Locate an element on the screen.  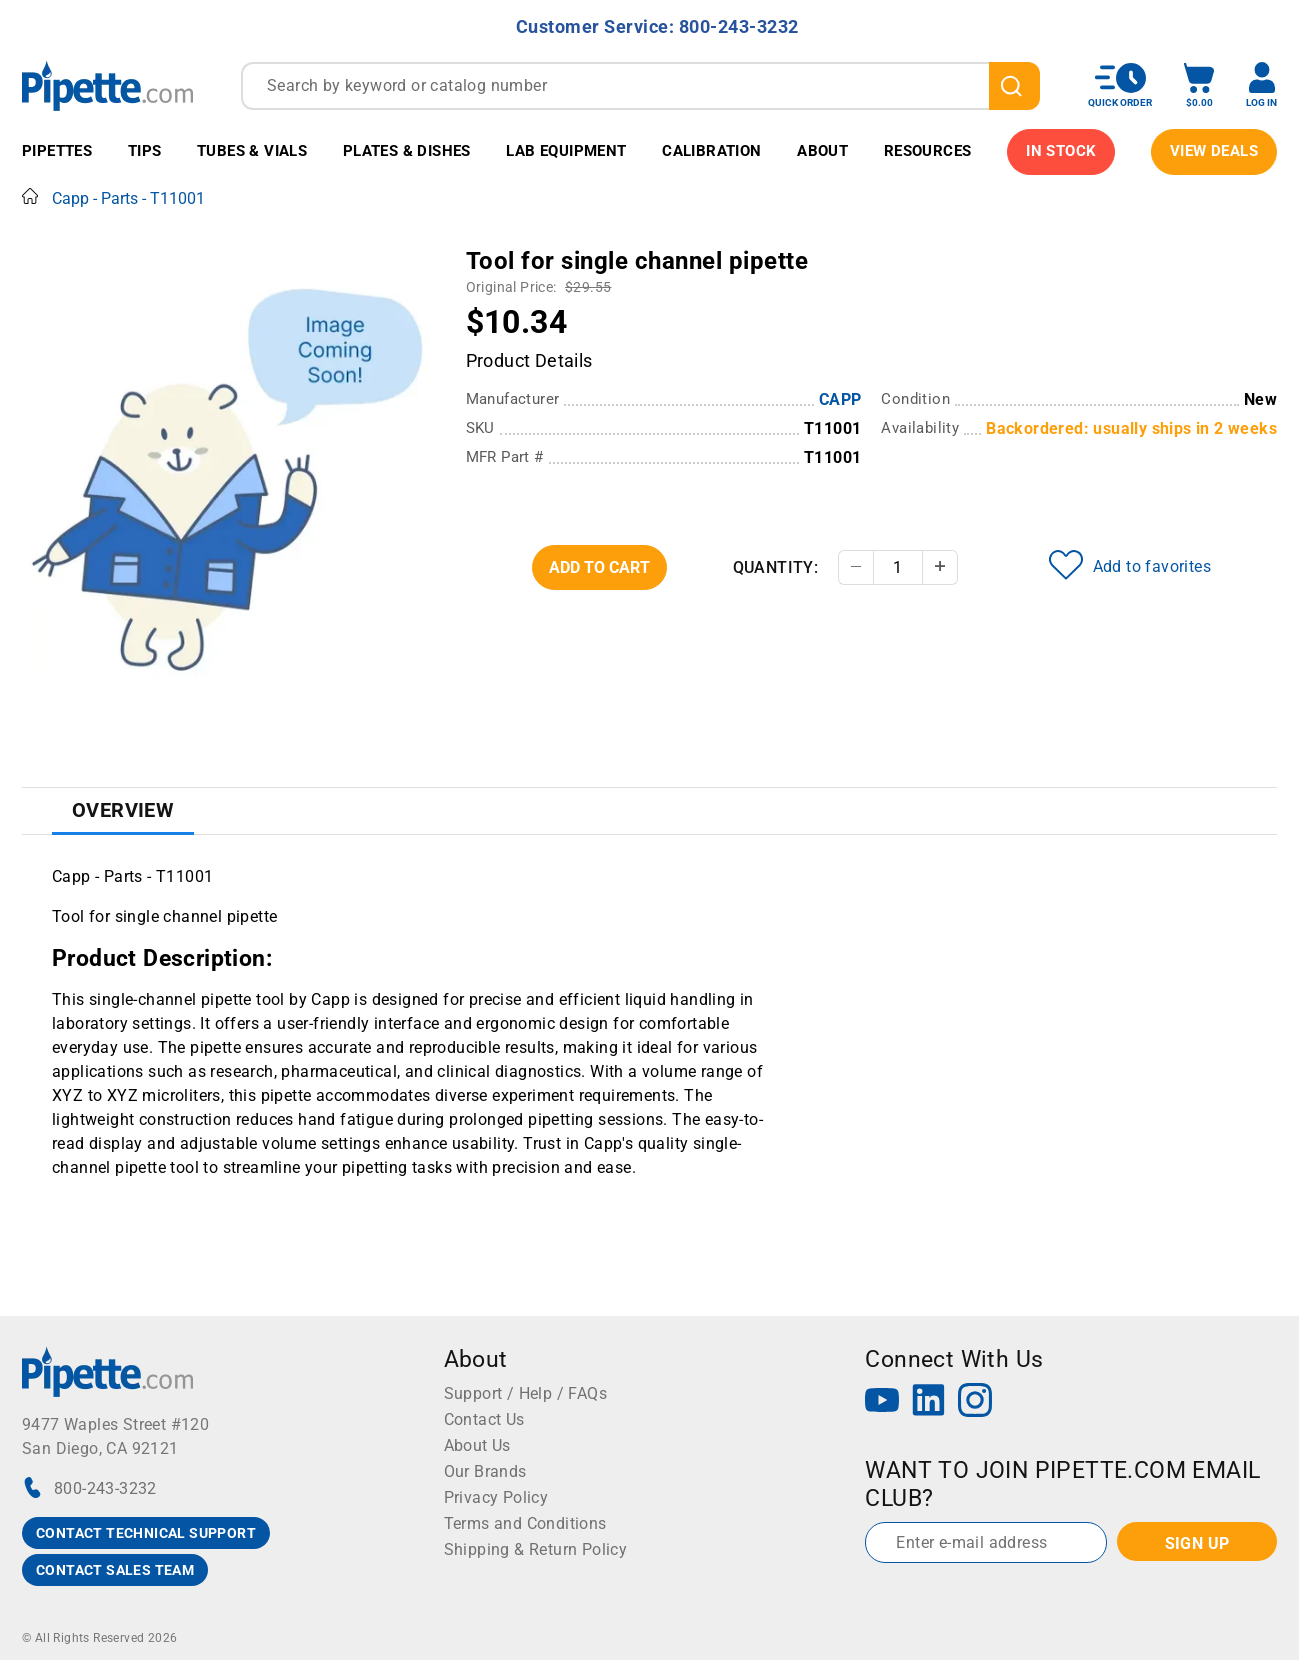
[open mini basket] is located at coordinates (1199, 85).